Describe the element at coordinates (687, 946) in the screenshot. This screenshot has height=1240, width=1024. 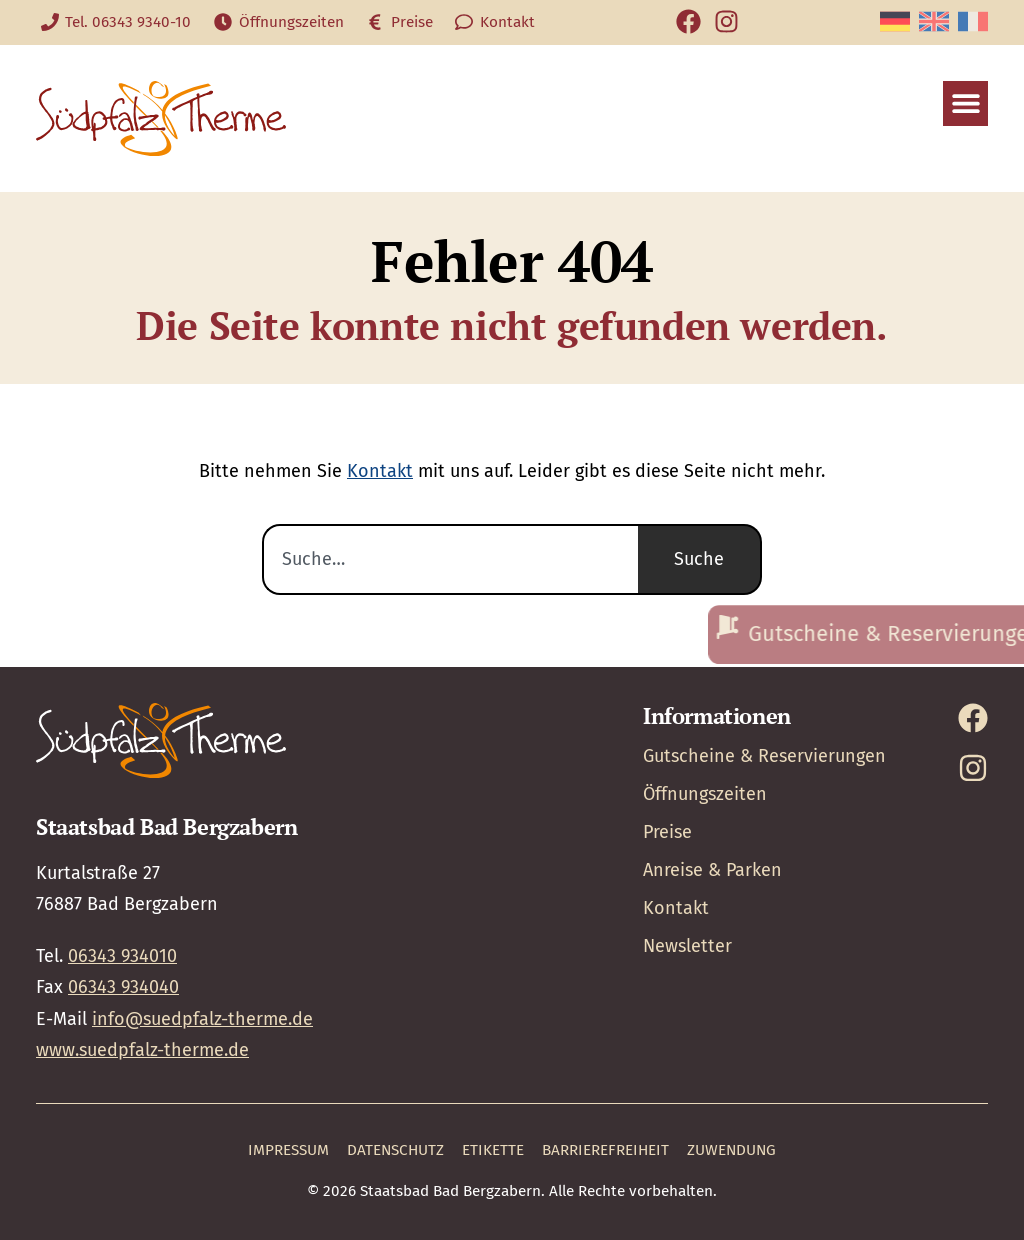
I see `Newsletter` at that location.